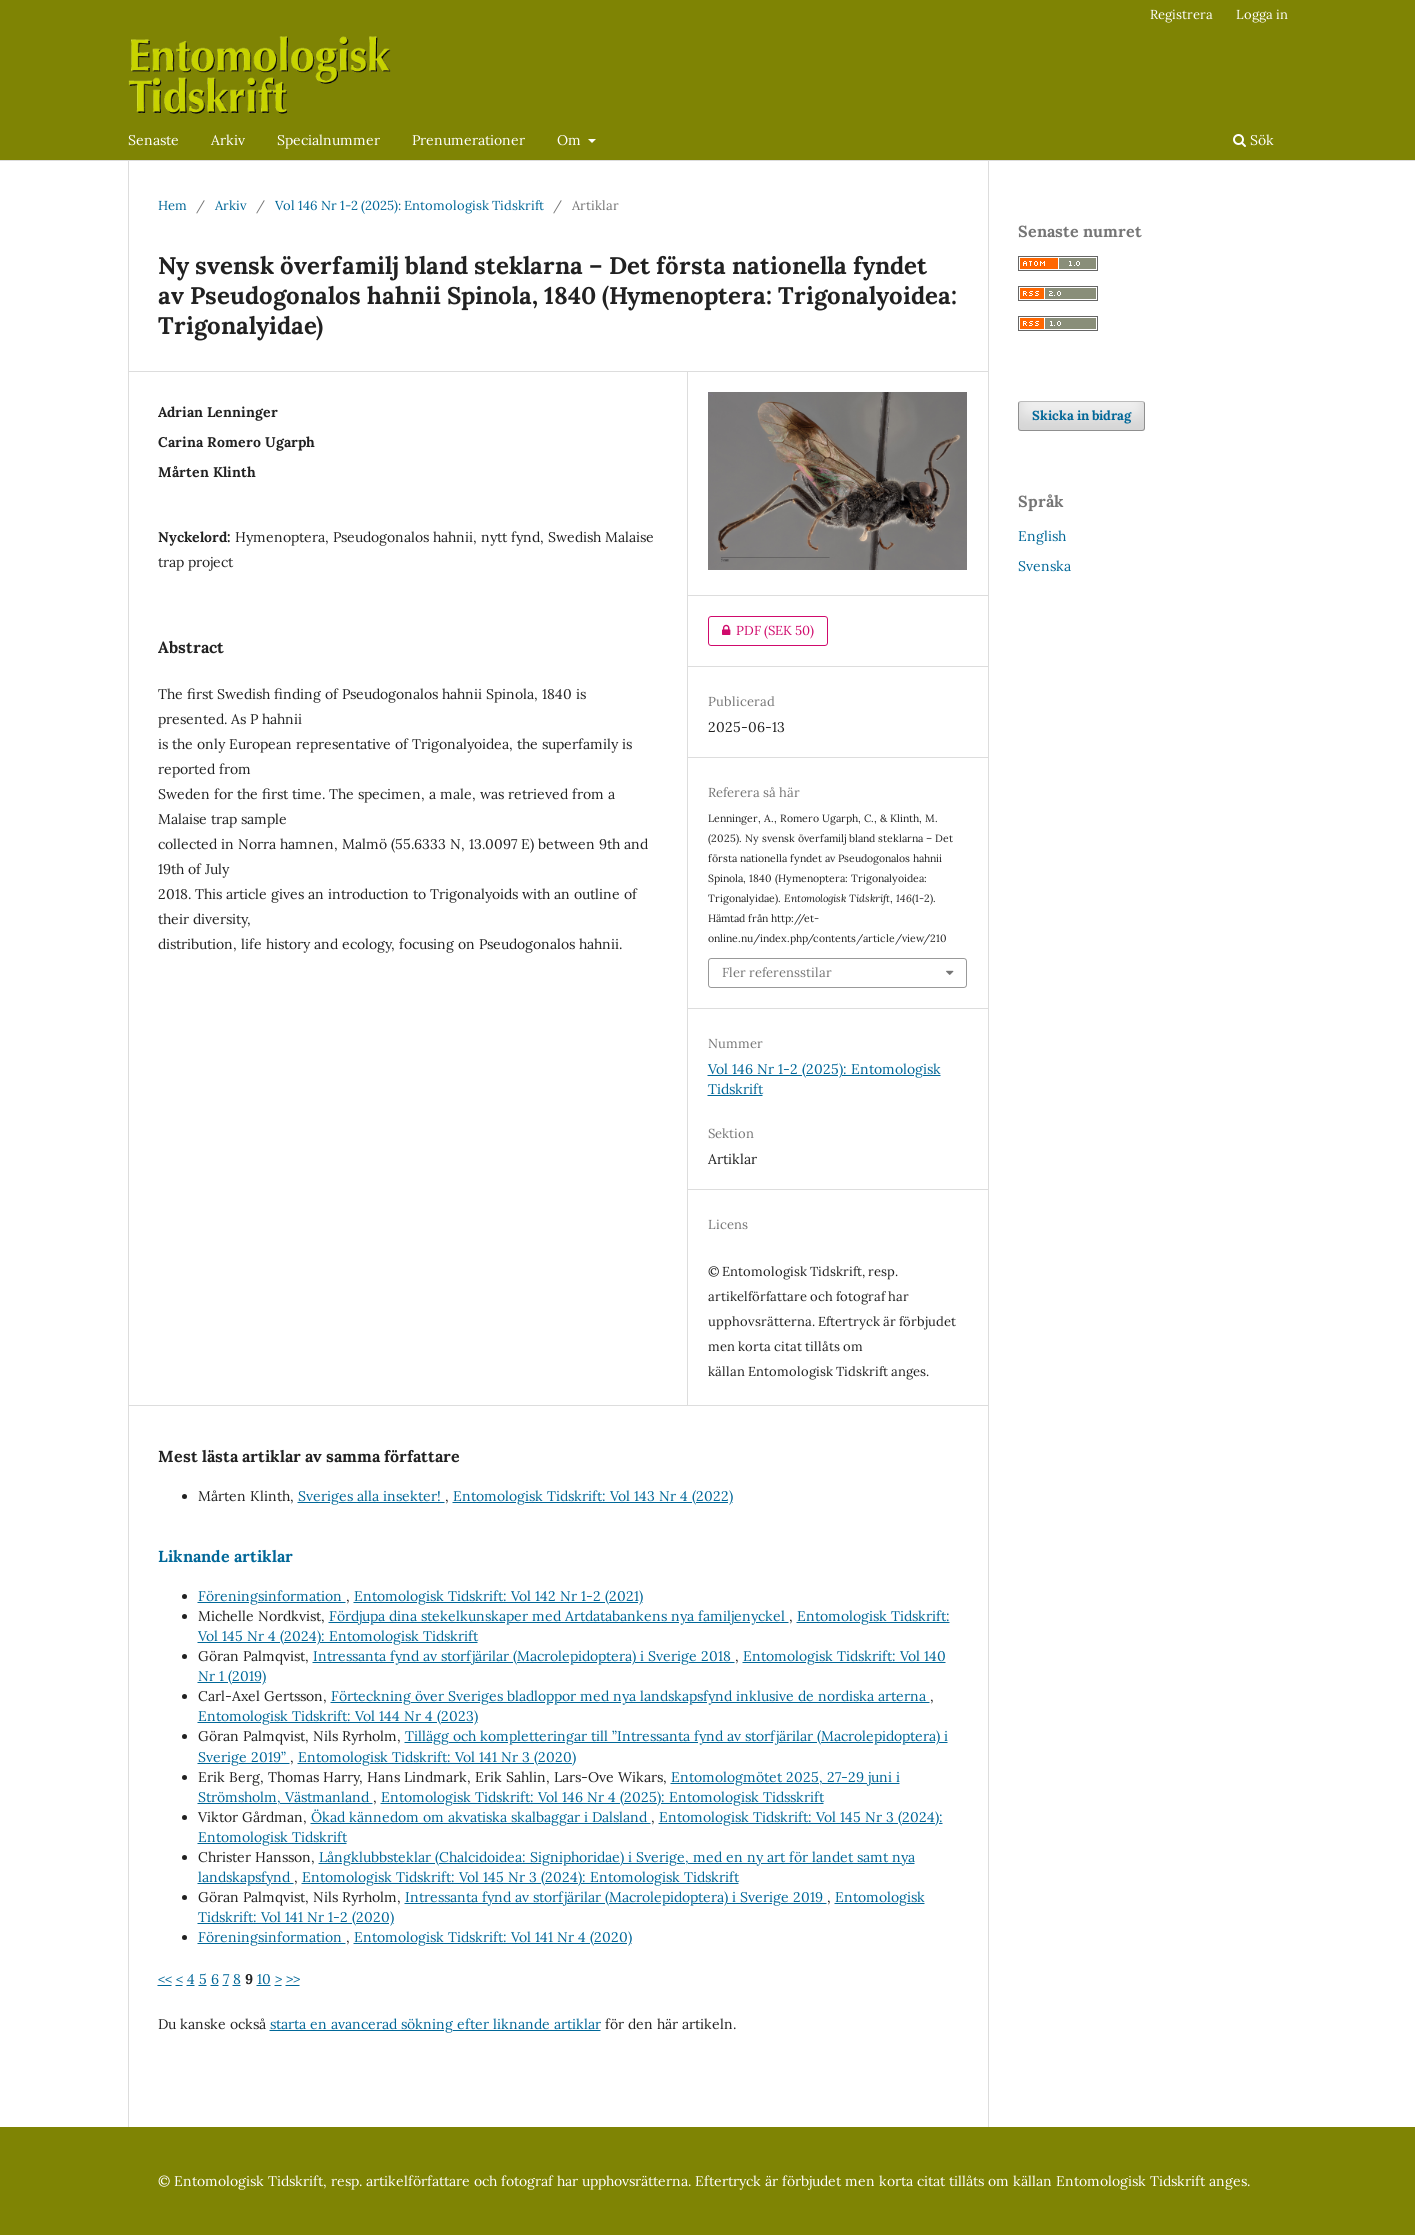 This screenshot has width=1415, height=2235. I want to click on Ökad kännedom om akvatiska skalbaggar i Dalsland, so click(481, 1817).